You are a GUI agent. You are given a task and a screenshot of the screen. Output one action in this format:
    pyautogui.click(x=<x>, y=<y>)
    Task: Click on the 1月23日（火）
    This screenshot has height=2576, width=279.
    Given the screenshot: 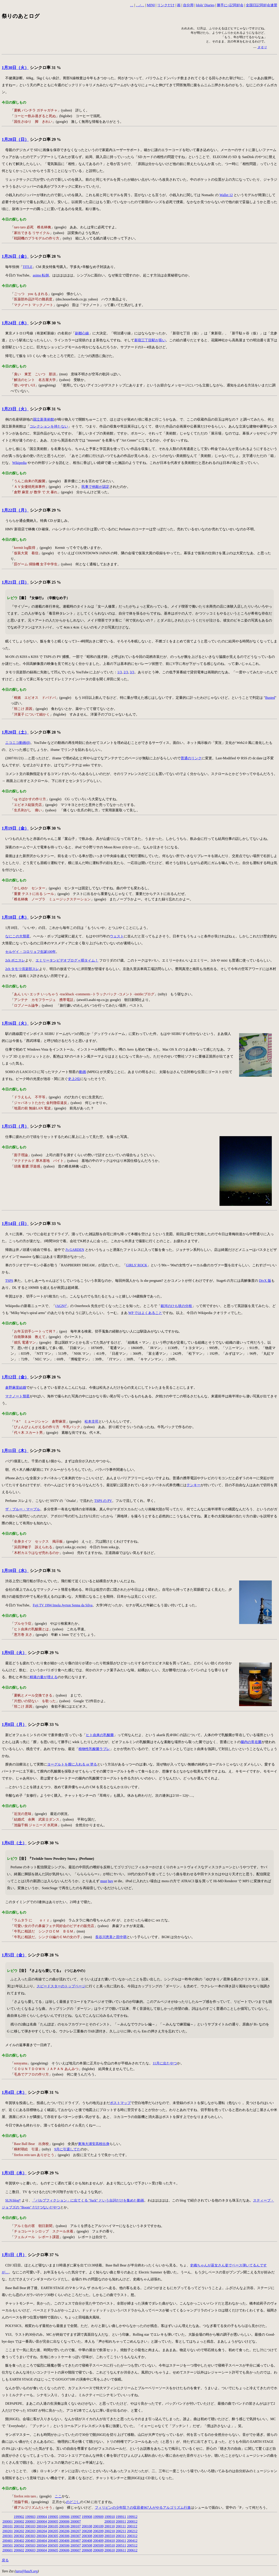 What is the action you would take?
    pyautogui.click(x=15, y=408)
    